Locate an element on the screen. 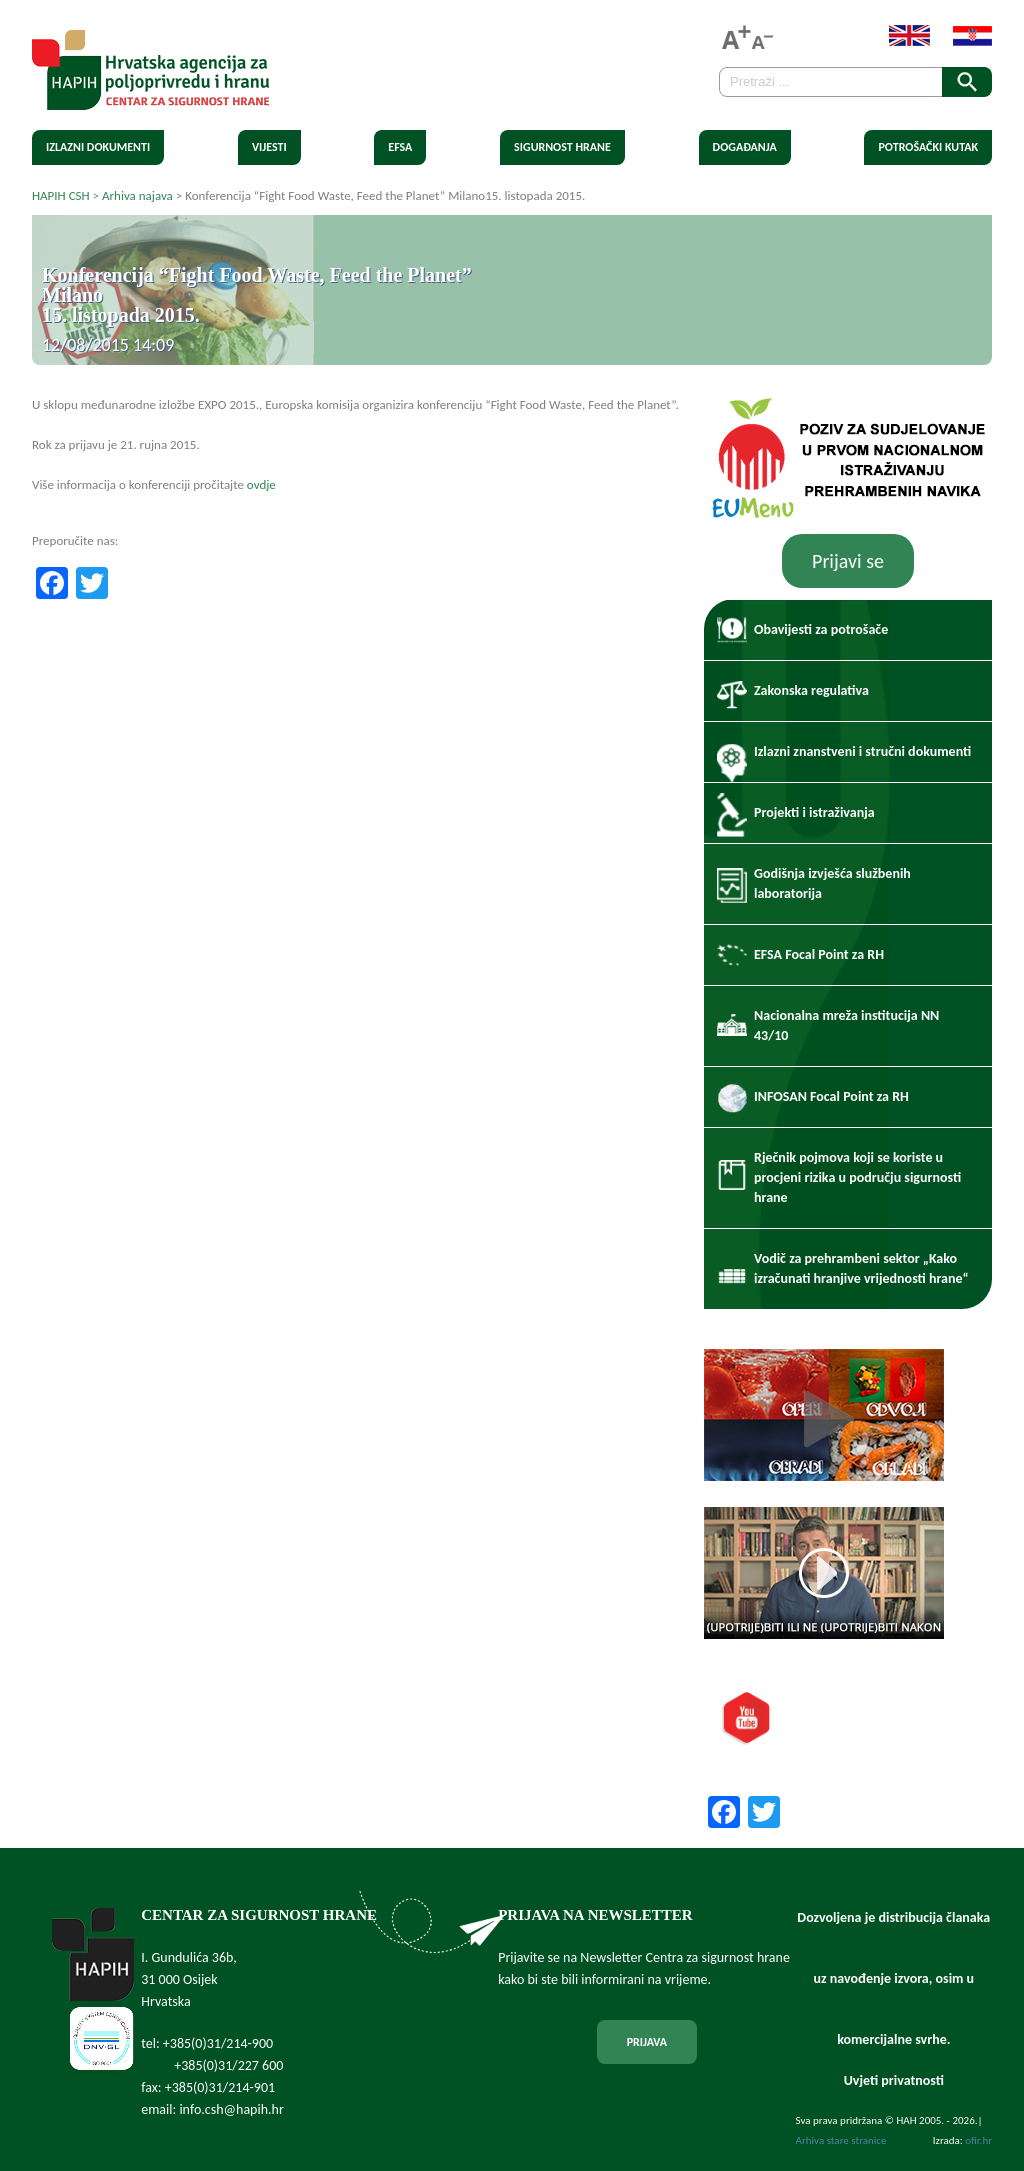 The image size is (1024, 2171). Izlazni znanstveni i stručni dokumenti is located at coordinates (862, 751).